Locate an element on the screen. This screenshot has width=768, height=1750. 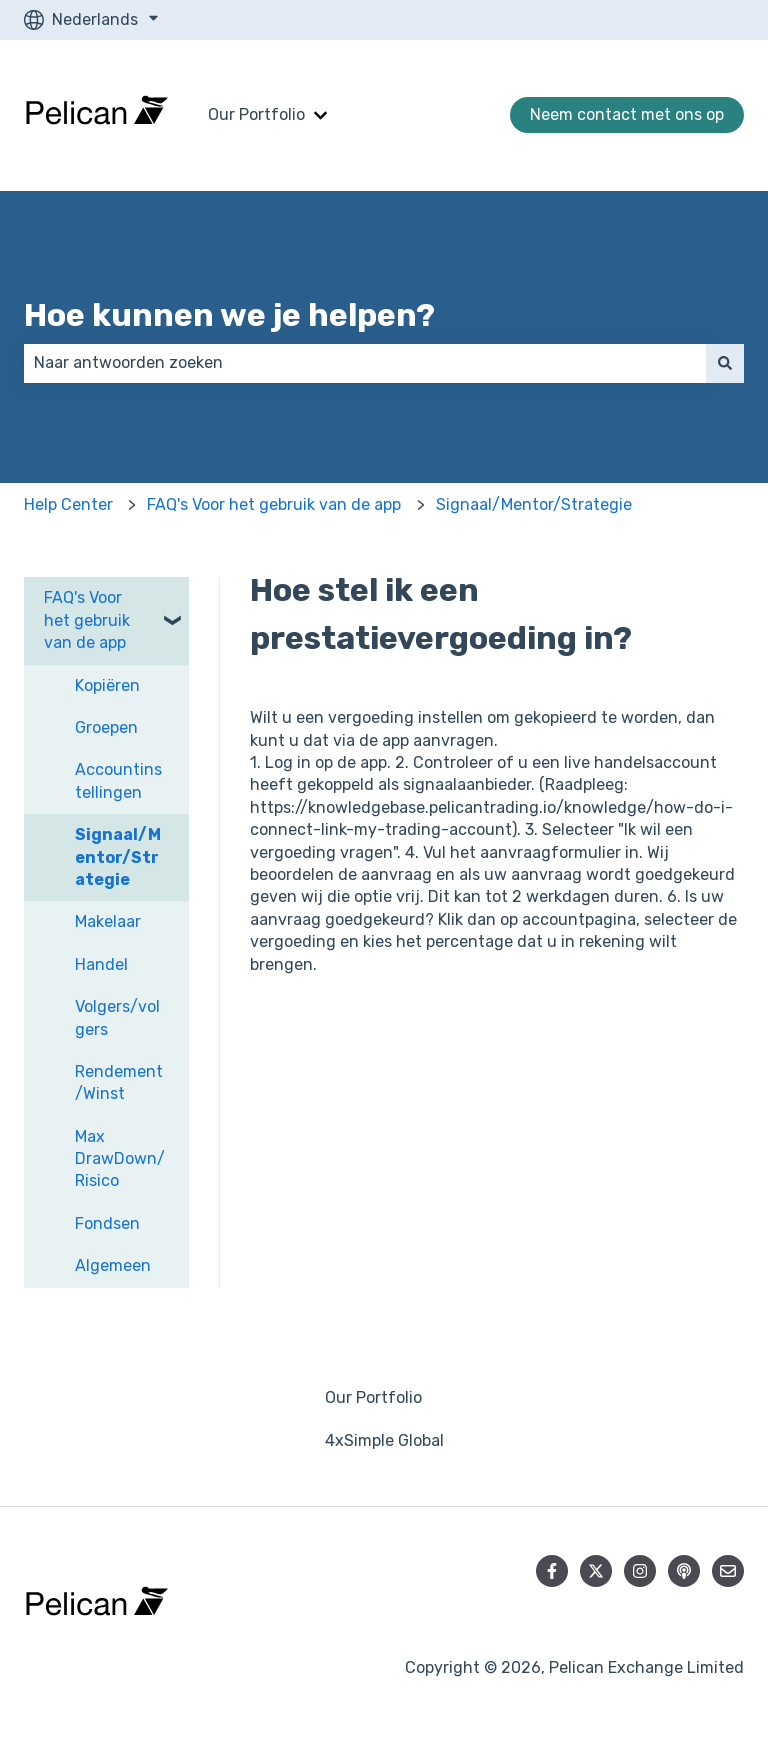
[E-mail ons] is located at coordinates (728, 1571).